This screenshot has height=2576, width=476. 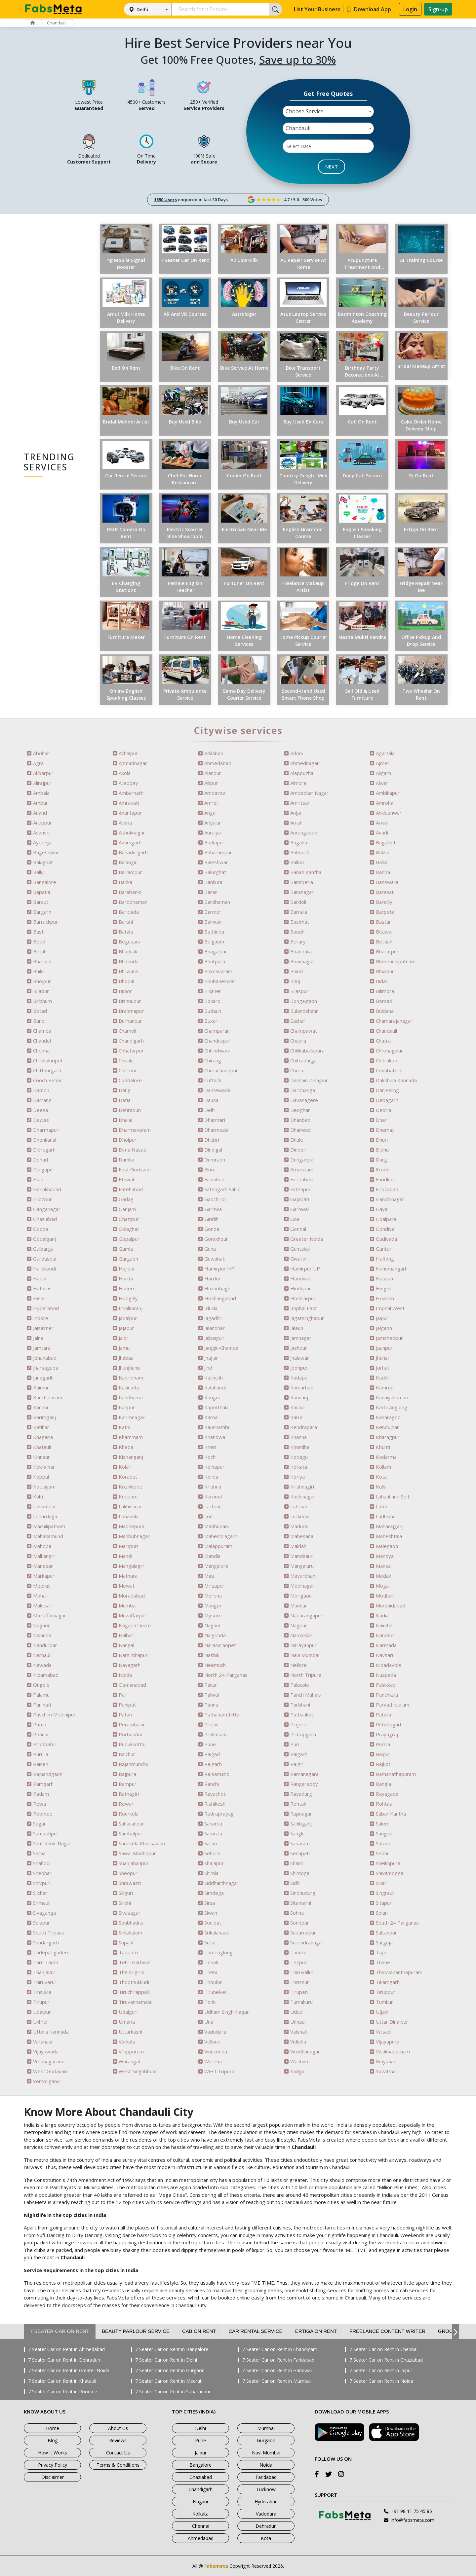 I want to click on Betul, so click(x=39, y=951).